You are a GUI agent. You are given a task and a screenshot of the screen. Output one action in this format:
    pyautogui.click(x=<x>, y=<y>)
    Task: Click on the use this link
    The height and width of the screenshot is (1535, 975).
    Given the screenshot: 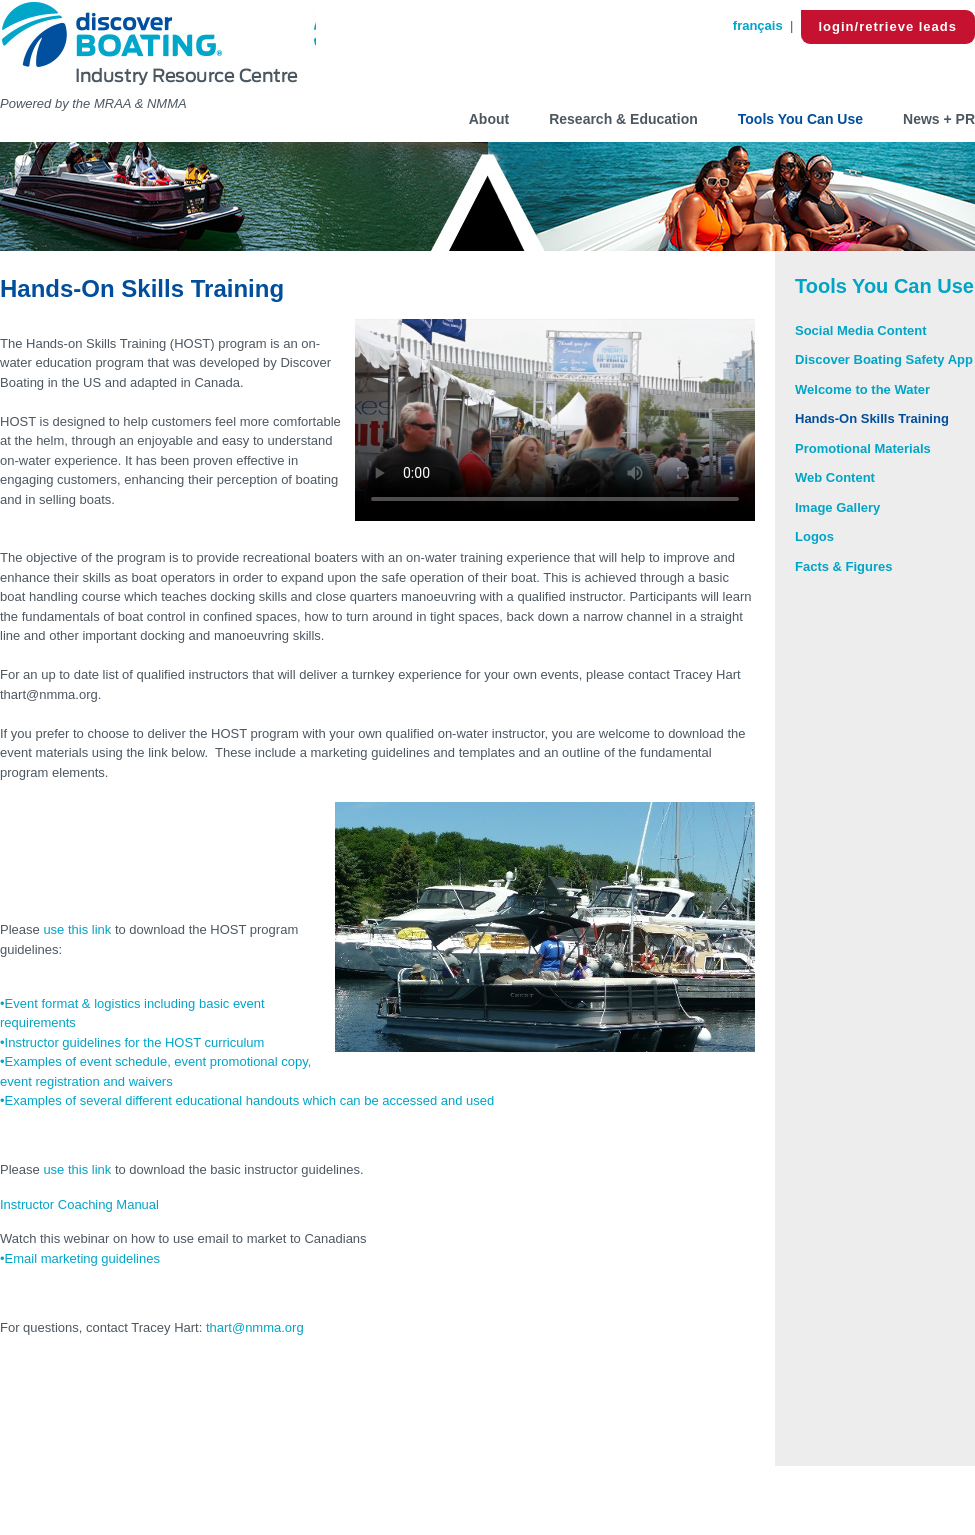 What is the action you would take?
    pyautogui.click(x=77, y=929)
    